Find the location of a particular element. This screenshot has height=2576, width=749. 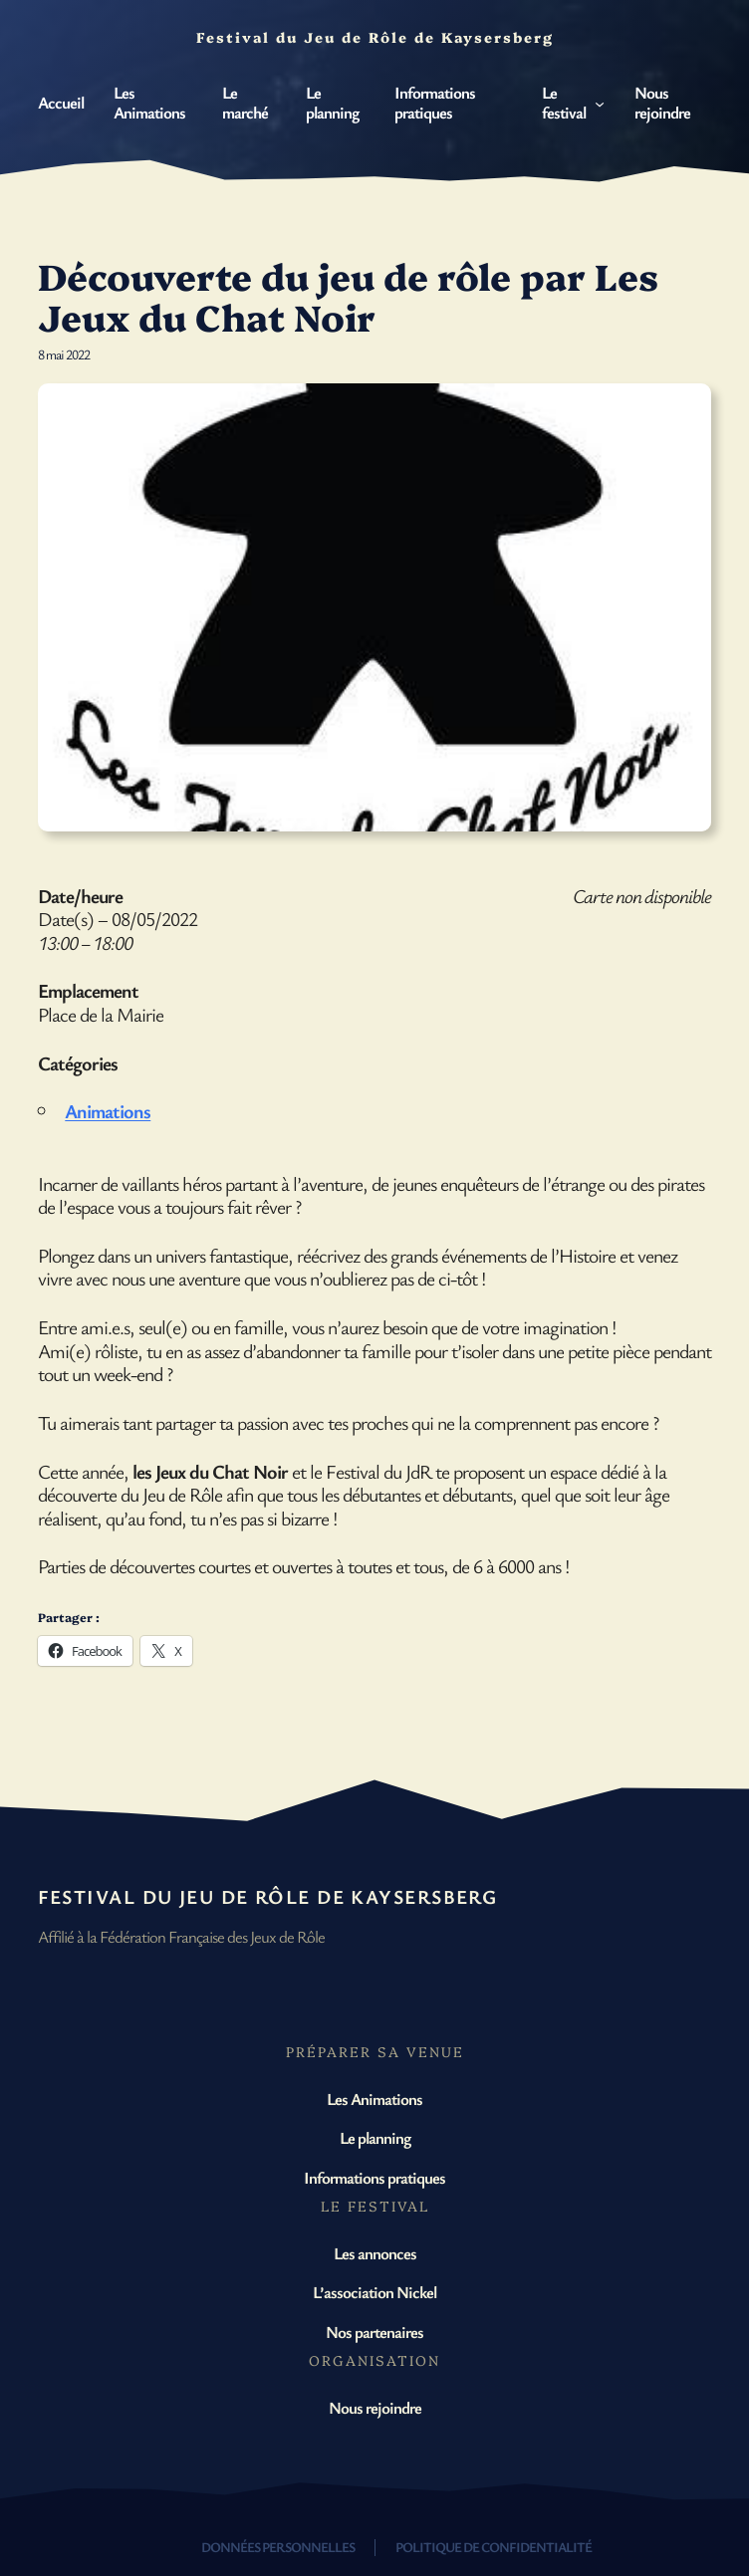

L’association Nickel is located at coordinates (374, 2291).